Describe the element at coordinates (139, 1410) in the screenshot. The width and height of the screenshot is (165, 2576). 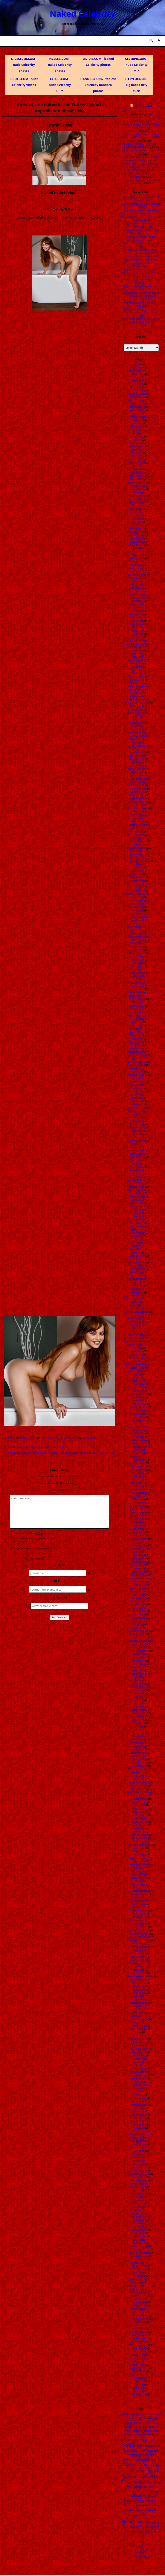
I see `Jordyn Jones` at that location.